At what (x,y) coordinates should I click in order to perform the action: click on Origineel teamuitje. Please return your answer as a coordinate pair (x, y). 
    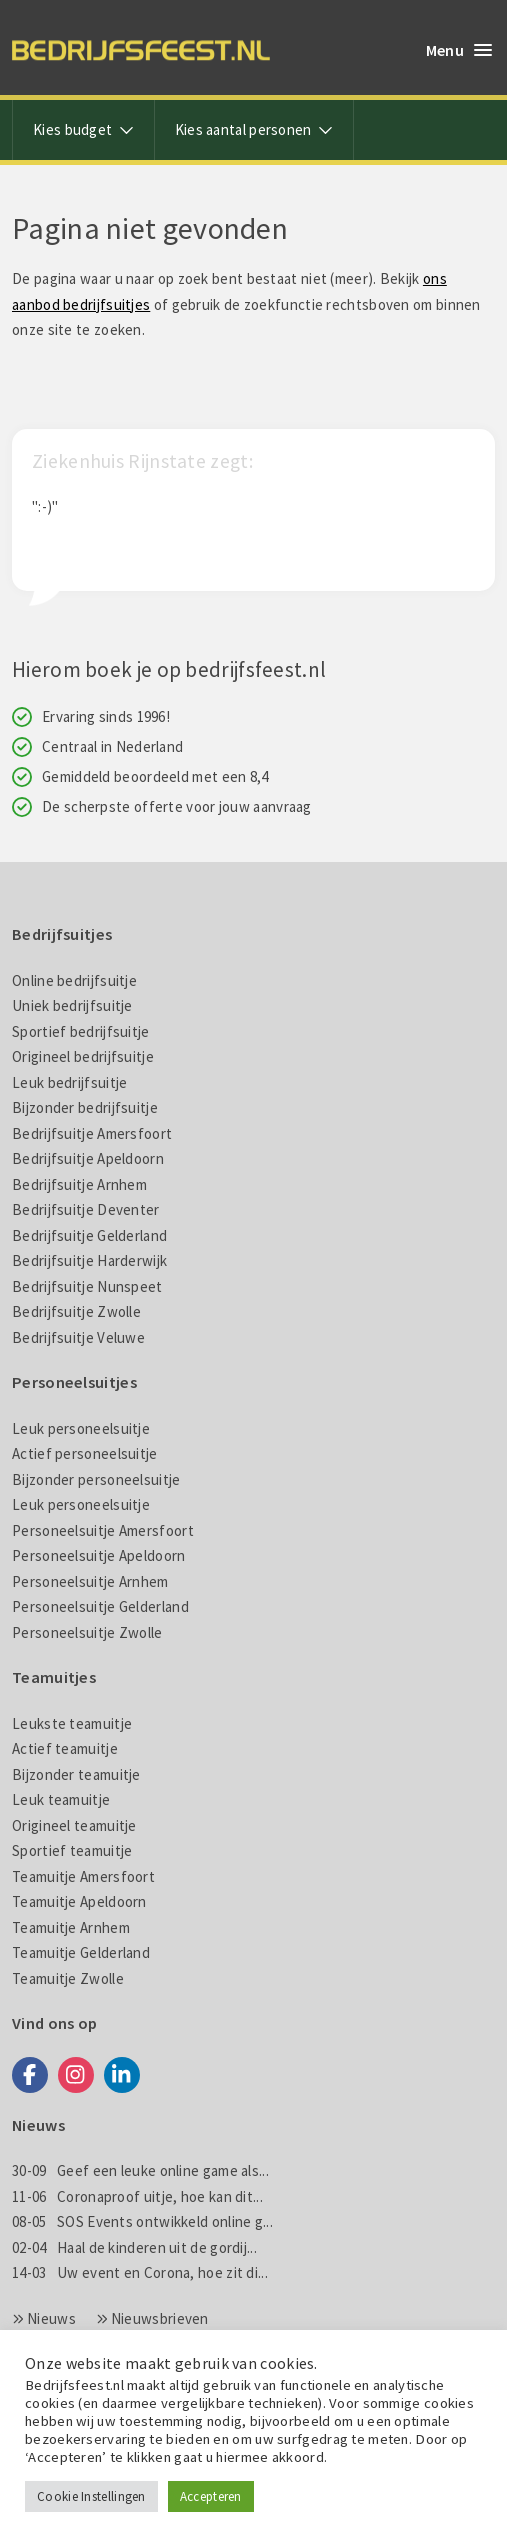
    Looking at the image, I should click on (74, 1825).